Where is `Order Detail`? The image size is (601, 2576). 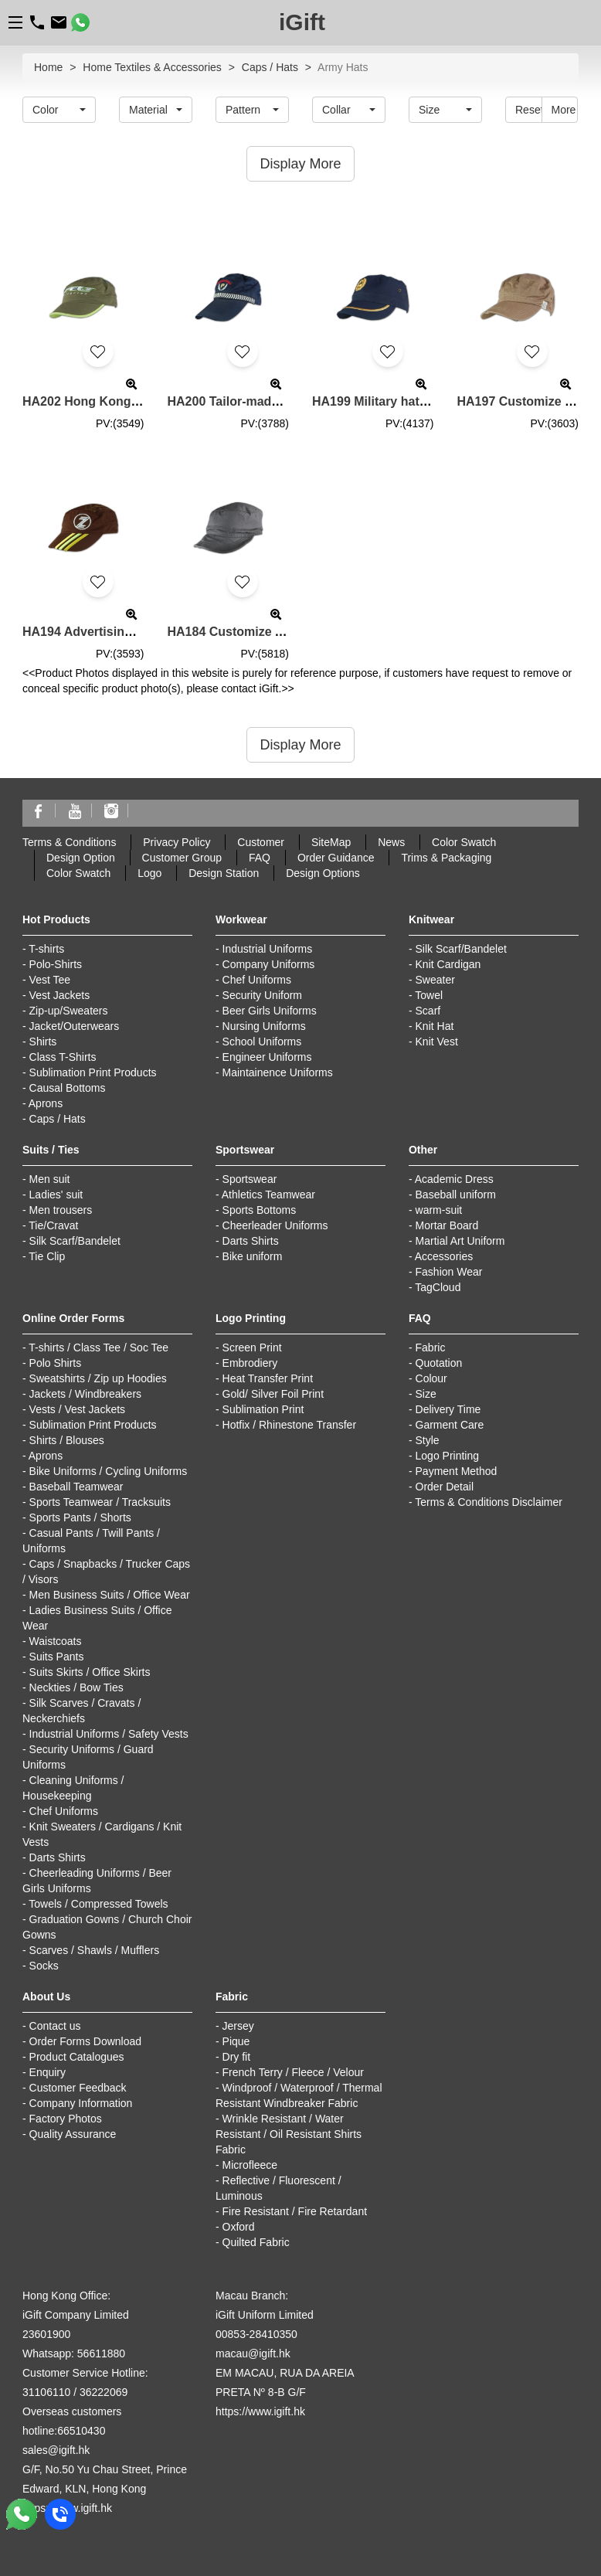 Order Detail is located at coordinates (445, 1486).